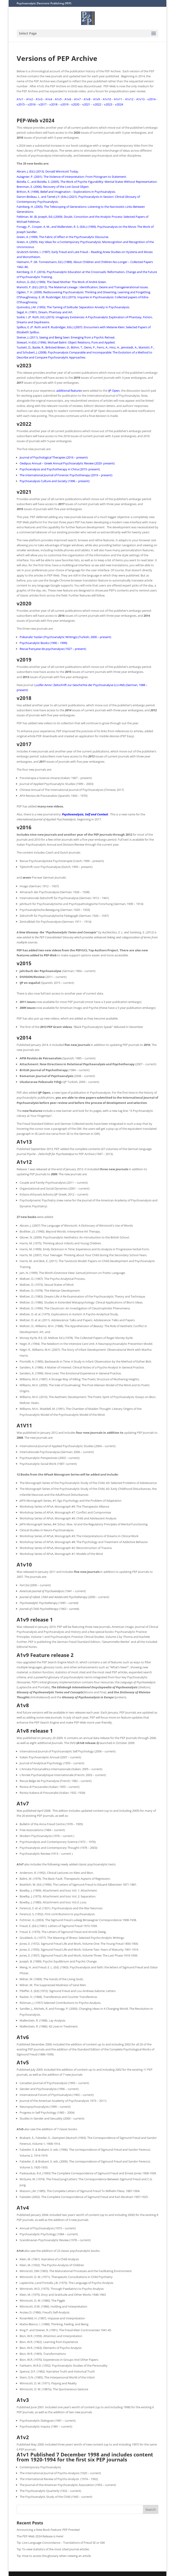 This screenshot has height=2576, width=175. Describe the element at coordinates (66, 192) in the screenshot. I see `Britton, R. (1998). Belief and Imagination – Explorations in Psychoanalysis.` at that location.